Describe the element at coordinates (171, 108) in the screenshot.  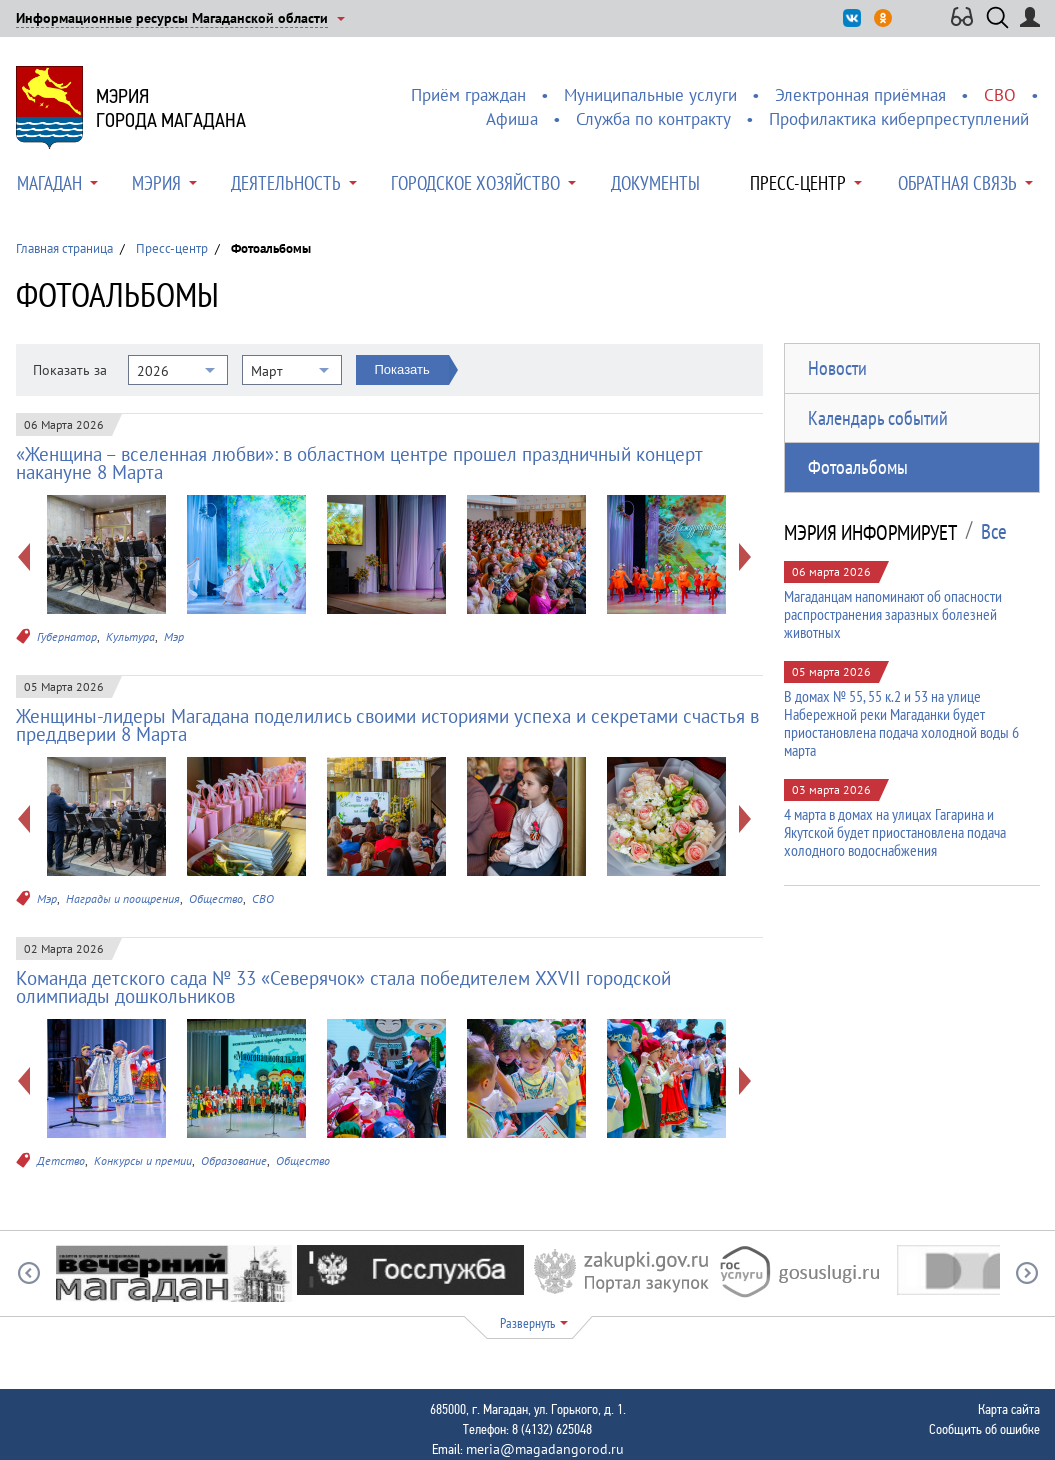
I see `Мэриягорода Магадана` at that location.